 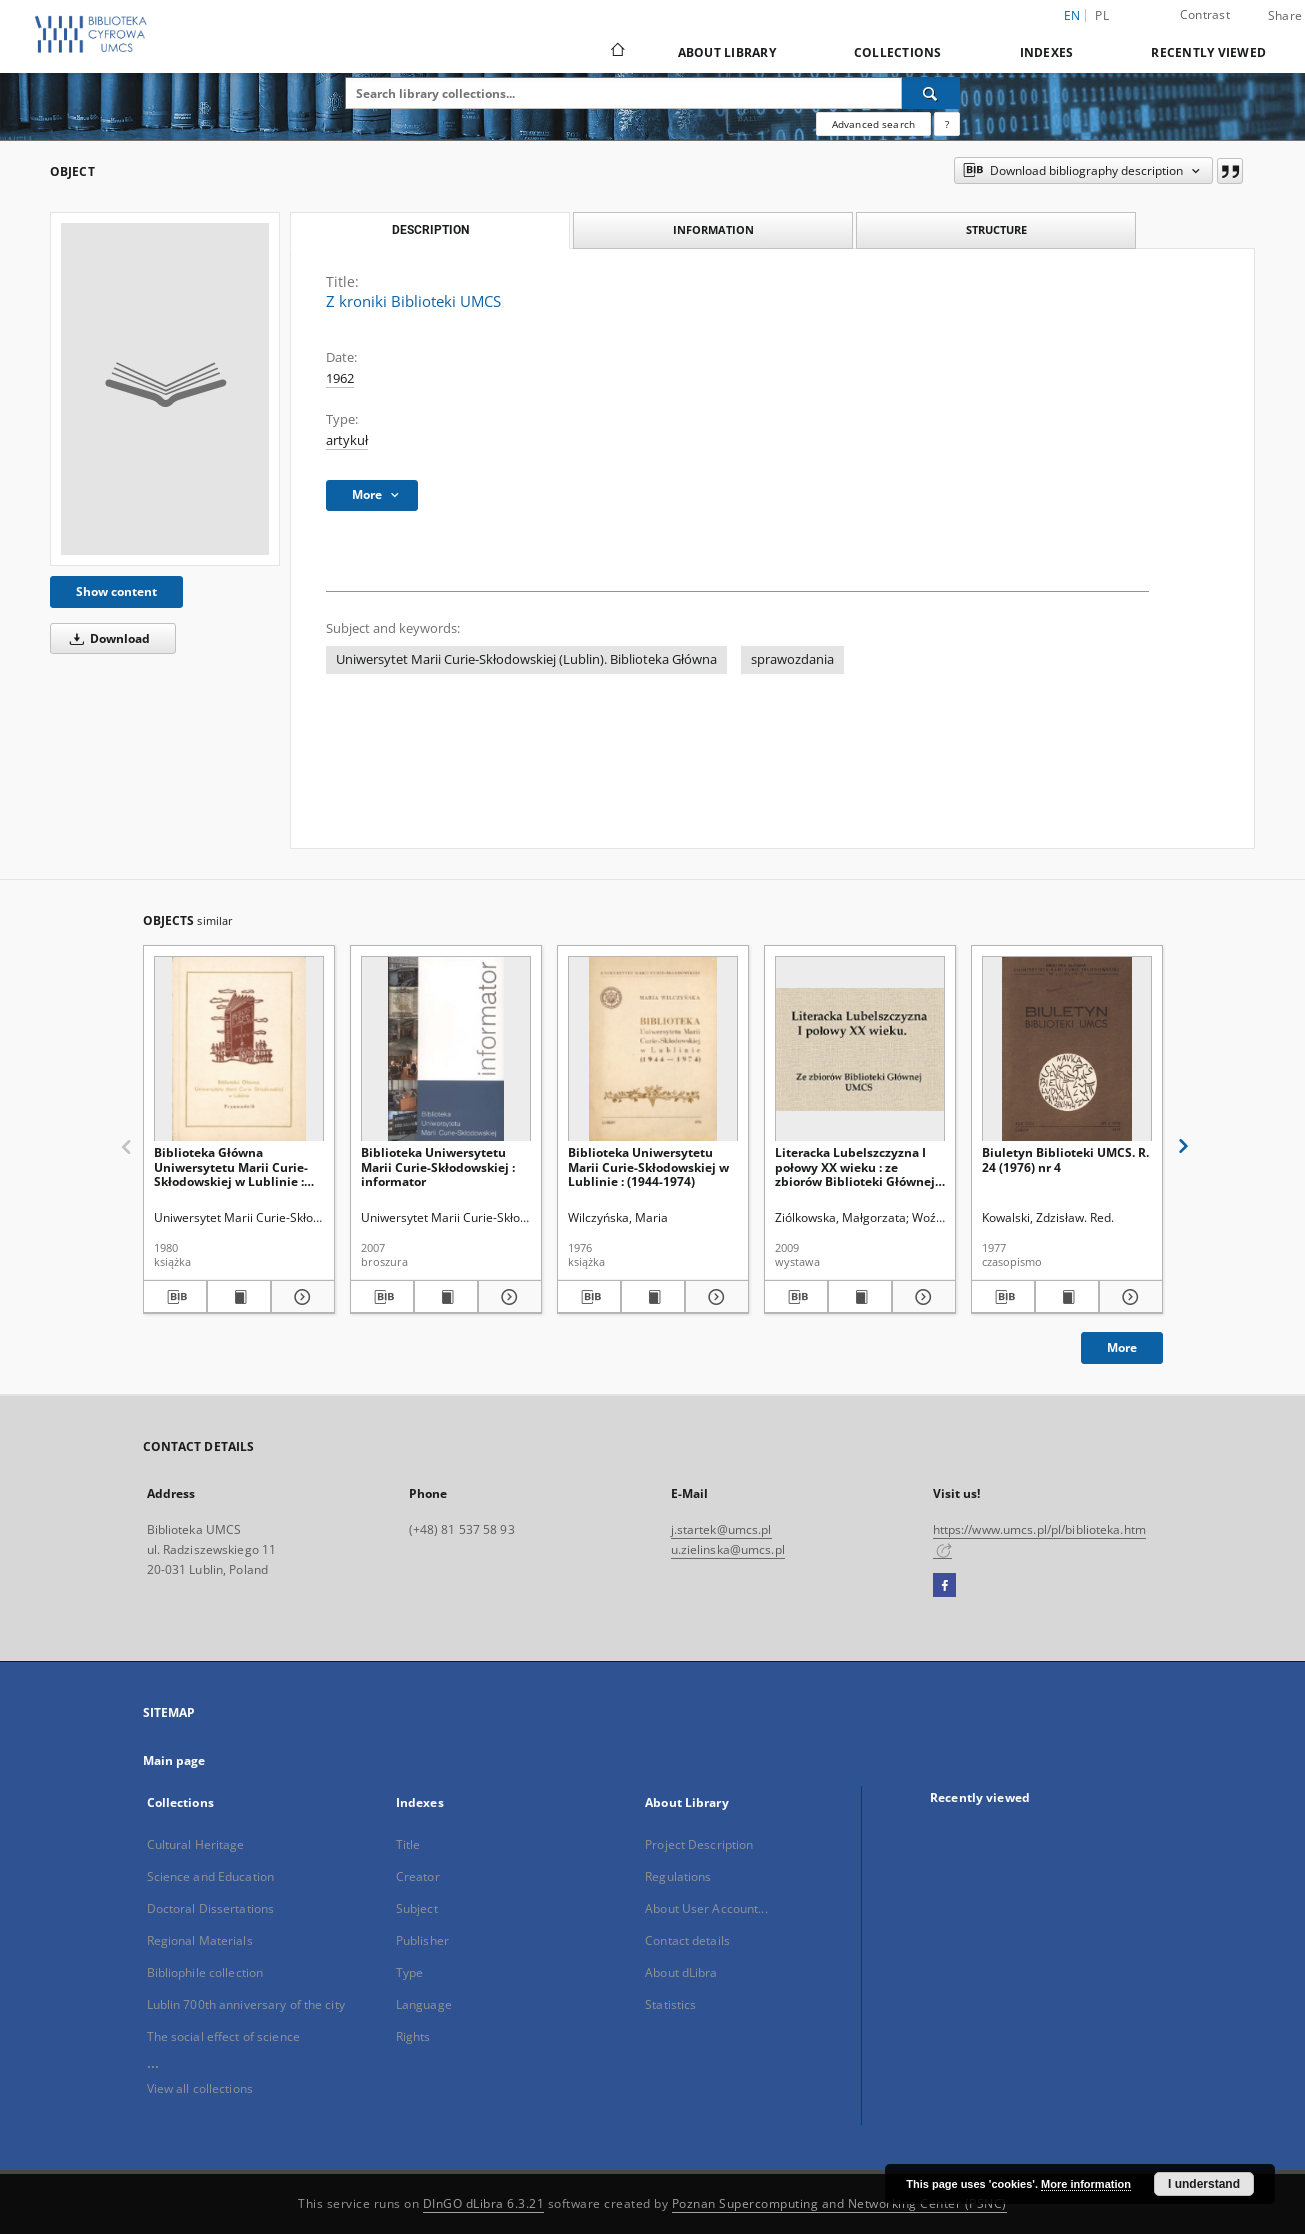 I want to click on [Show publication content Biblioteka Uniwersytetu Marii Curie-Skłodowskiej w Lublinie : (1944-1974)], so click(x=653, y=1297).